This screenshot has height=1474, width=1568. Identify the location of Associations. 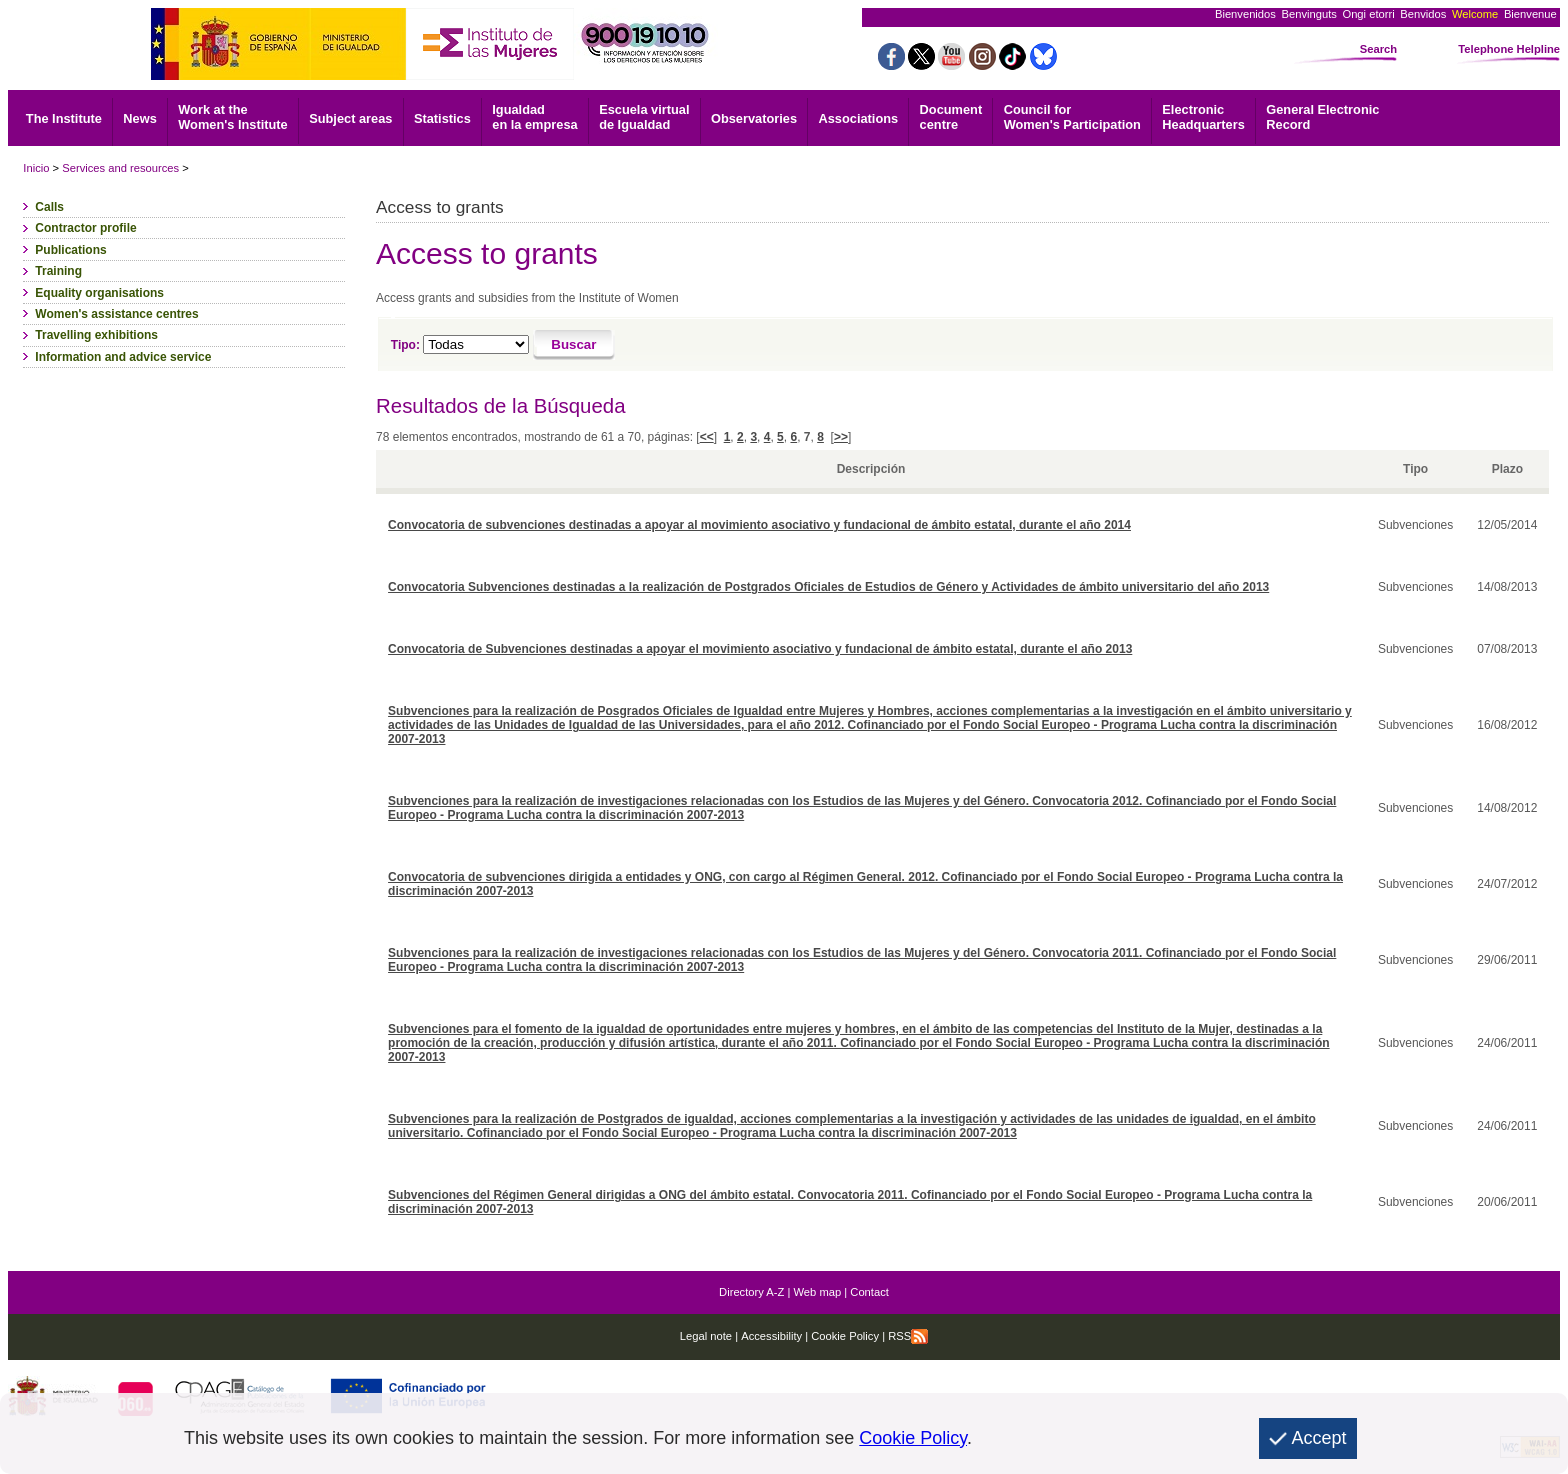
(858, 118).